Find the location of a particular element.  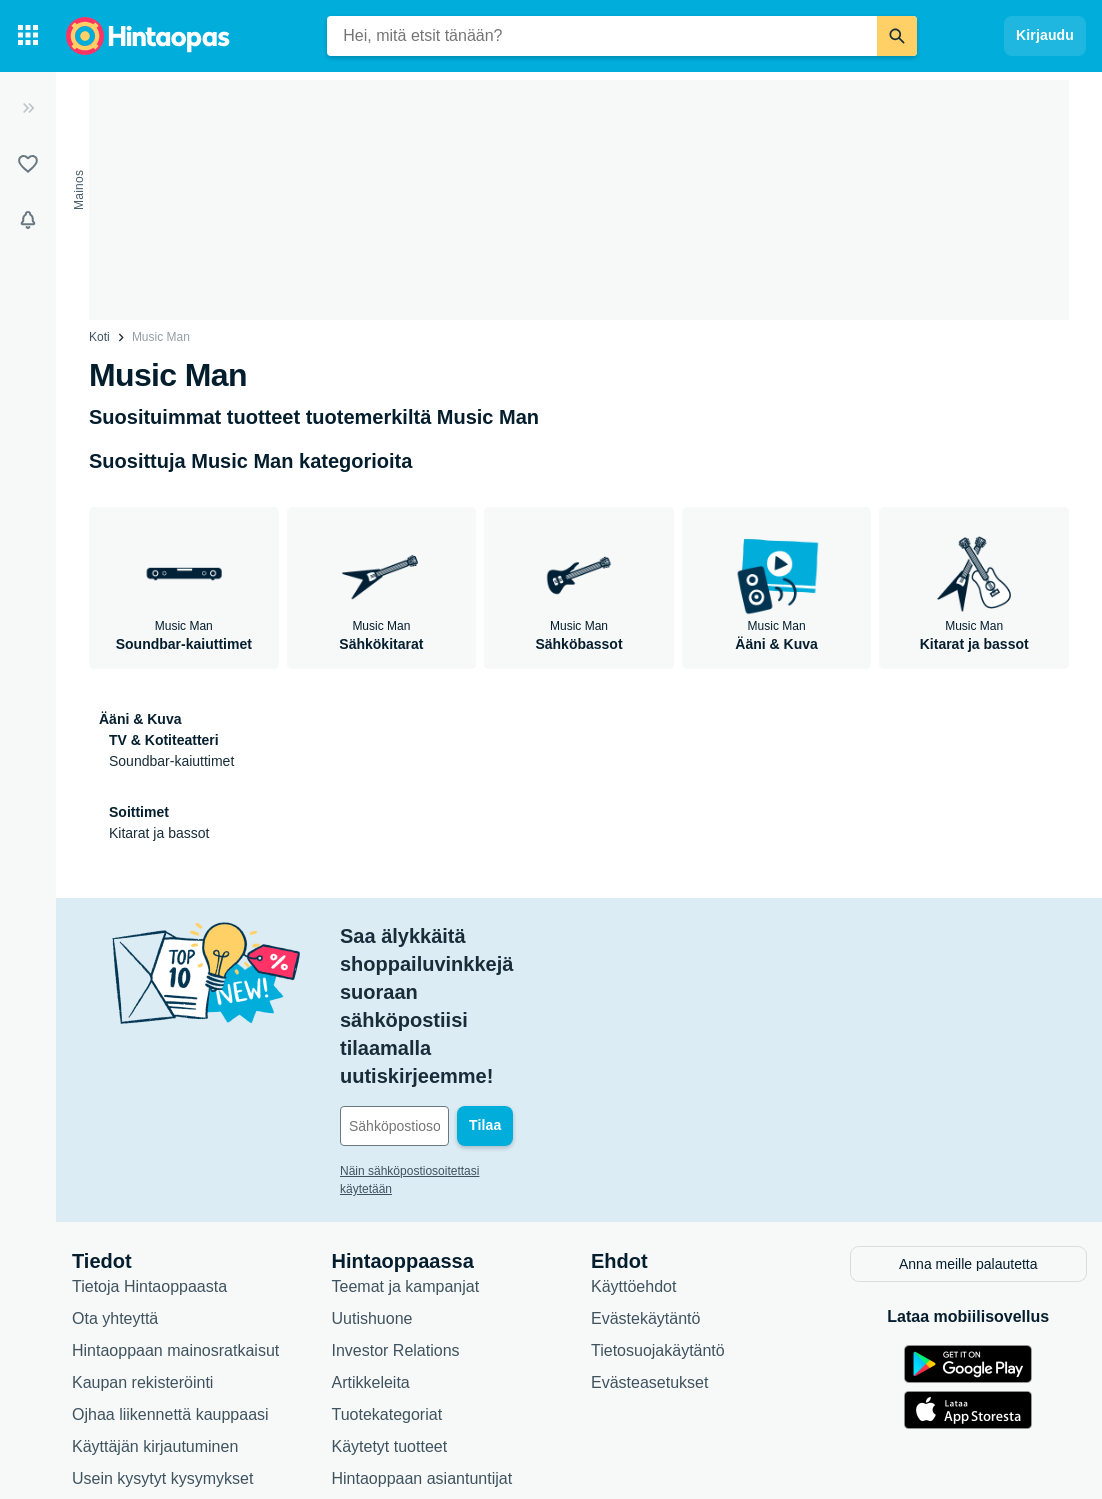

Uutishuone is located at coordinates (372, 1203).